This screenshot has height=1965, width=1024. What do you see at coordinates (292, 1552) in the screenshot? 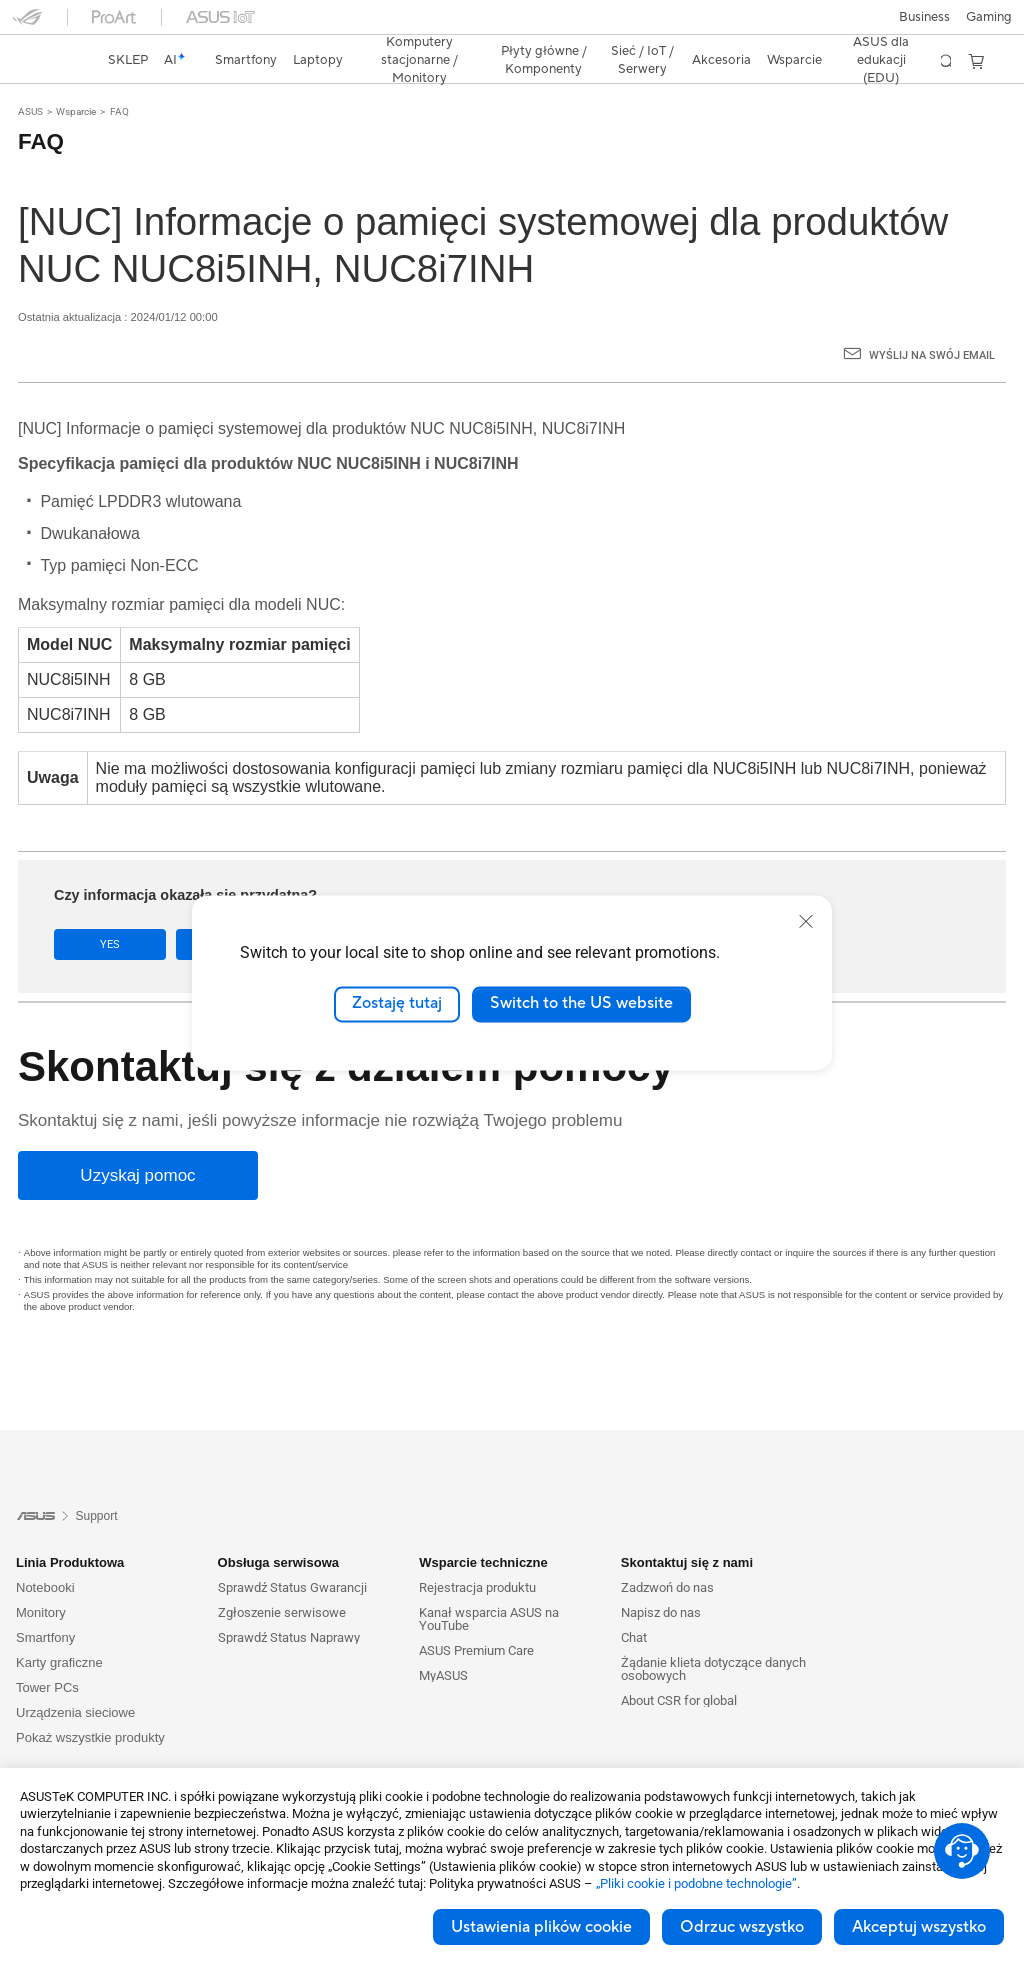
I see `Sprawdź Status Gwarancji` at bounding box center [292, 1552].